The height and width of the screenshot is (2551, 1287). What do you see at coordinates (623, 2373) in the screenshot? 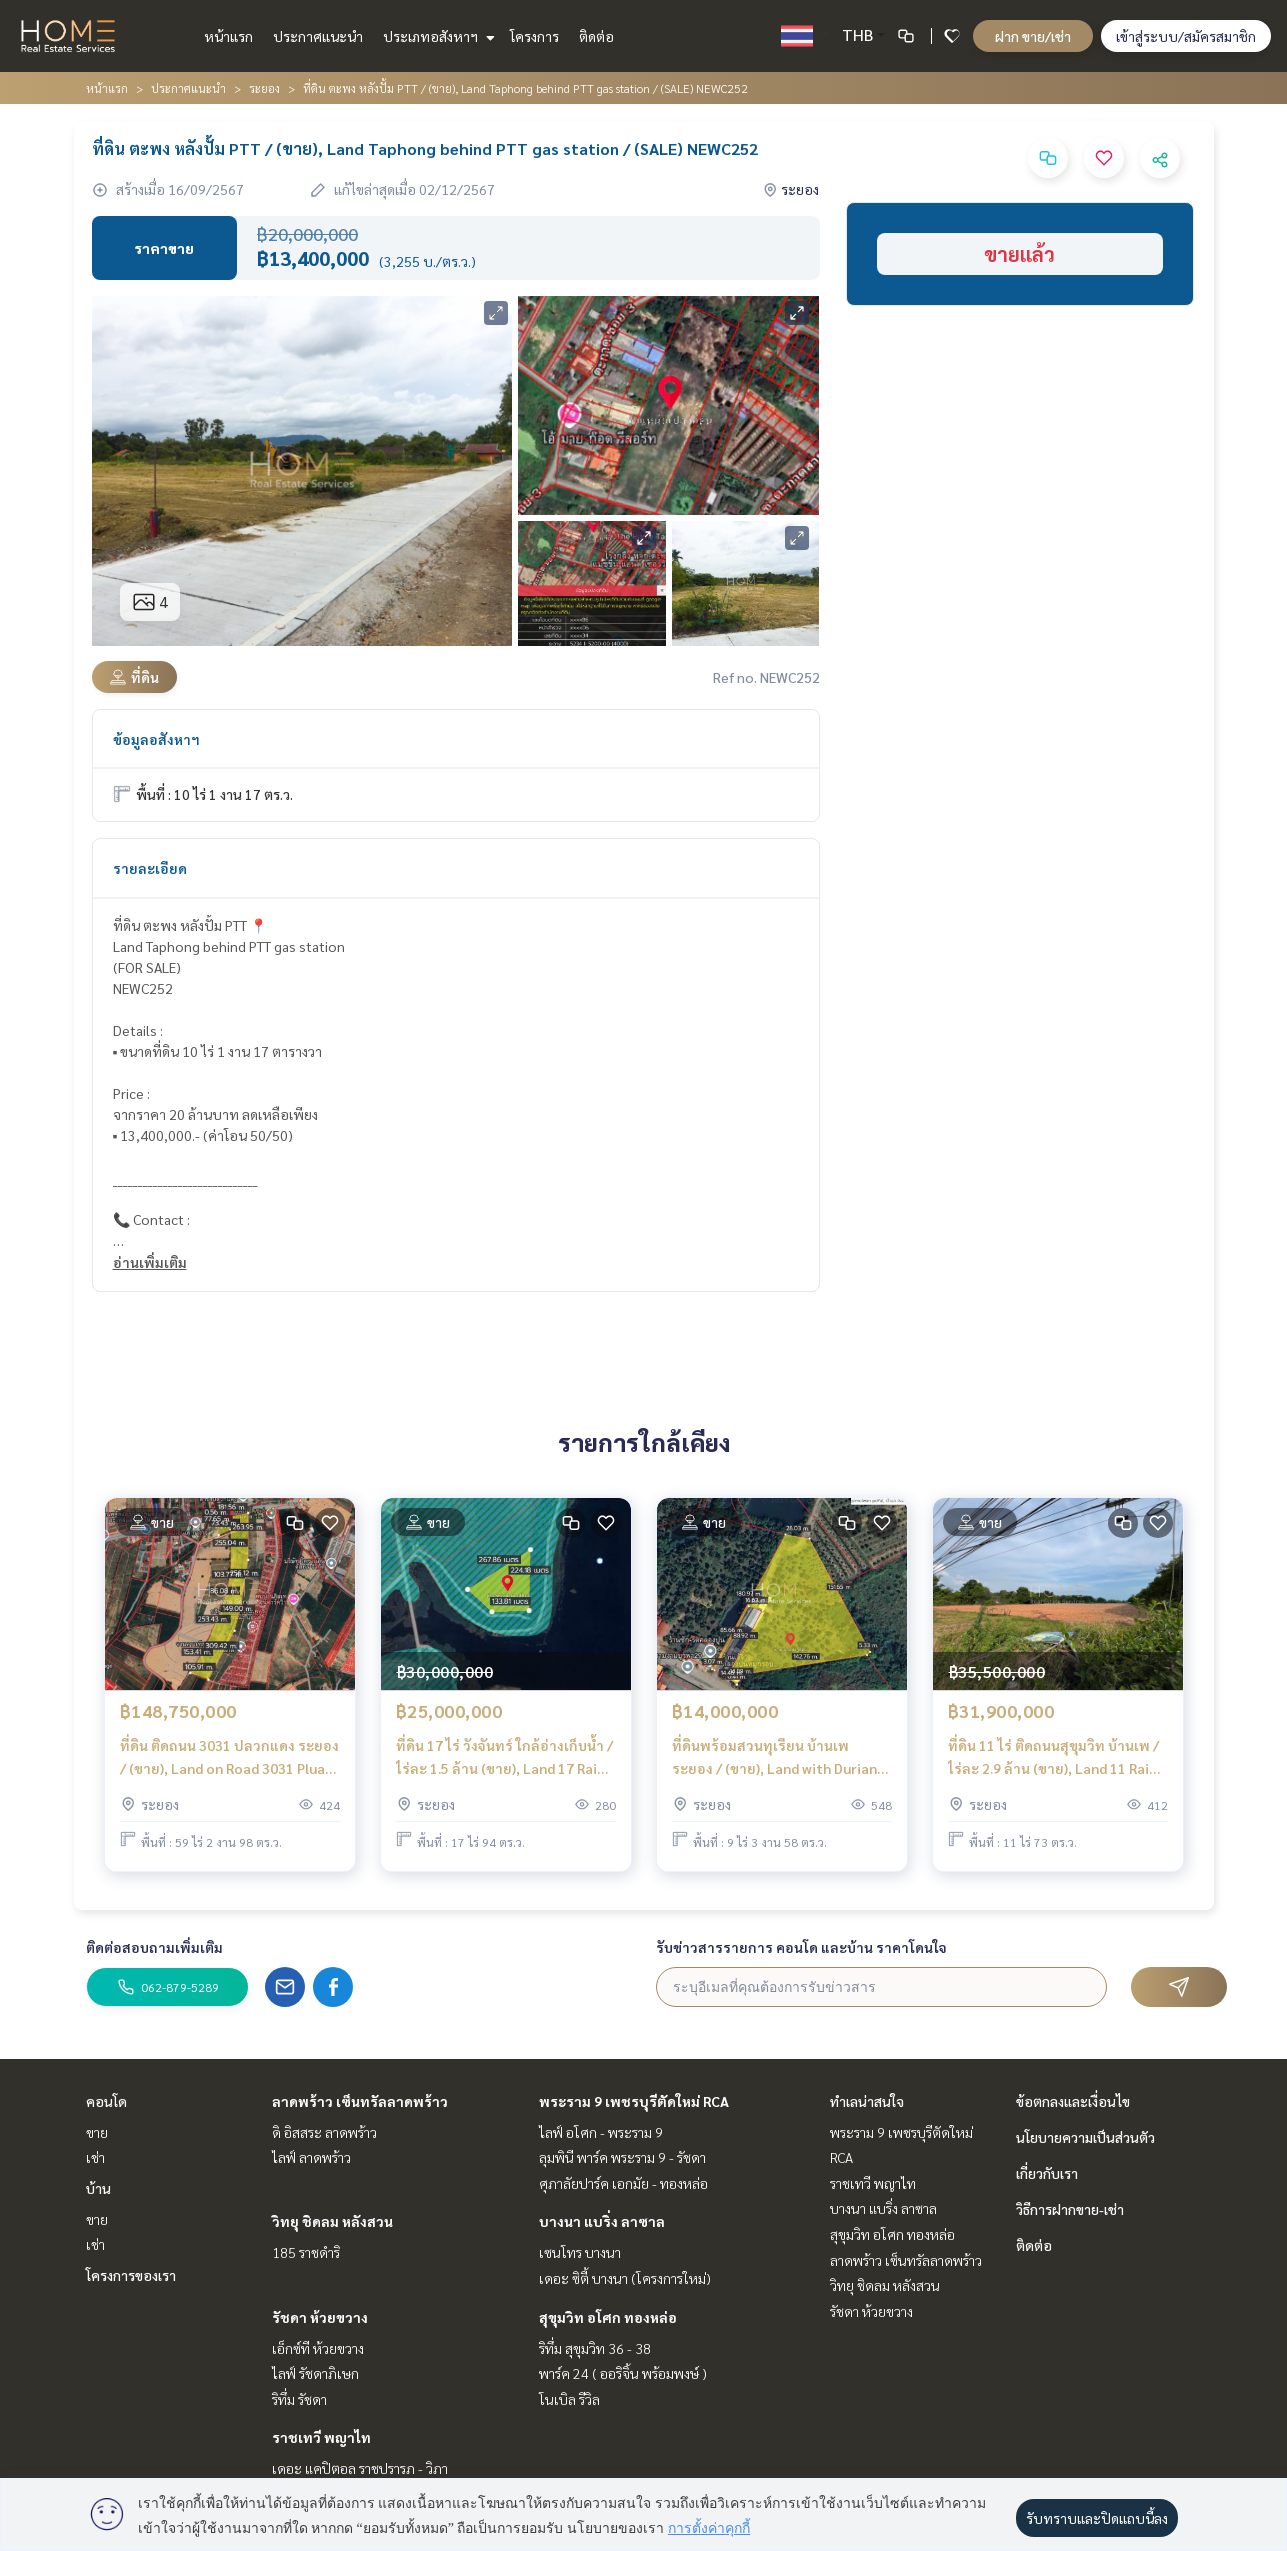
I see `พาร์ค 24 ( ออริจิ้น พร้อมพงษ์ )` at bounding box center [623, 2373].